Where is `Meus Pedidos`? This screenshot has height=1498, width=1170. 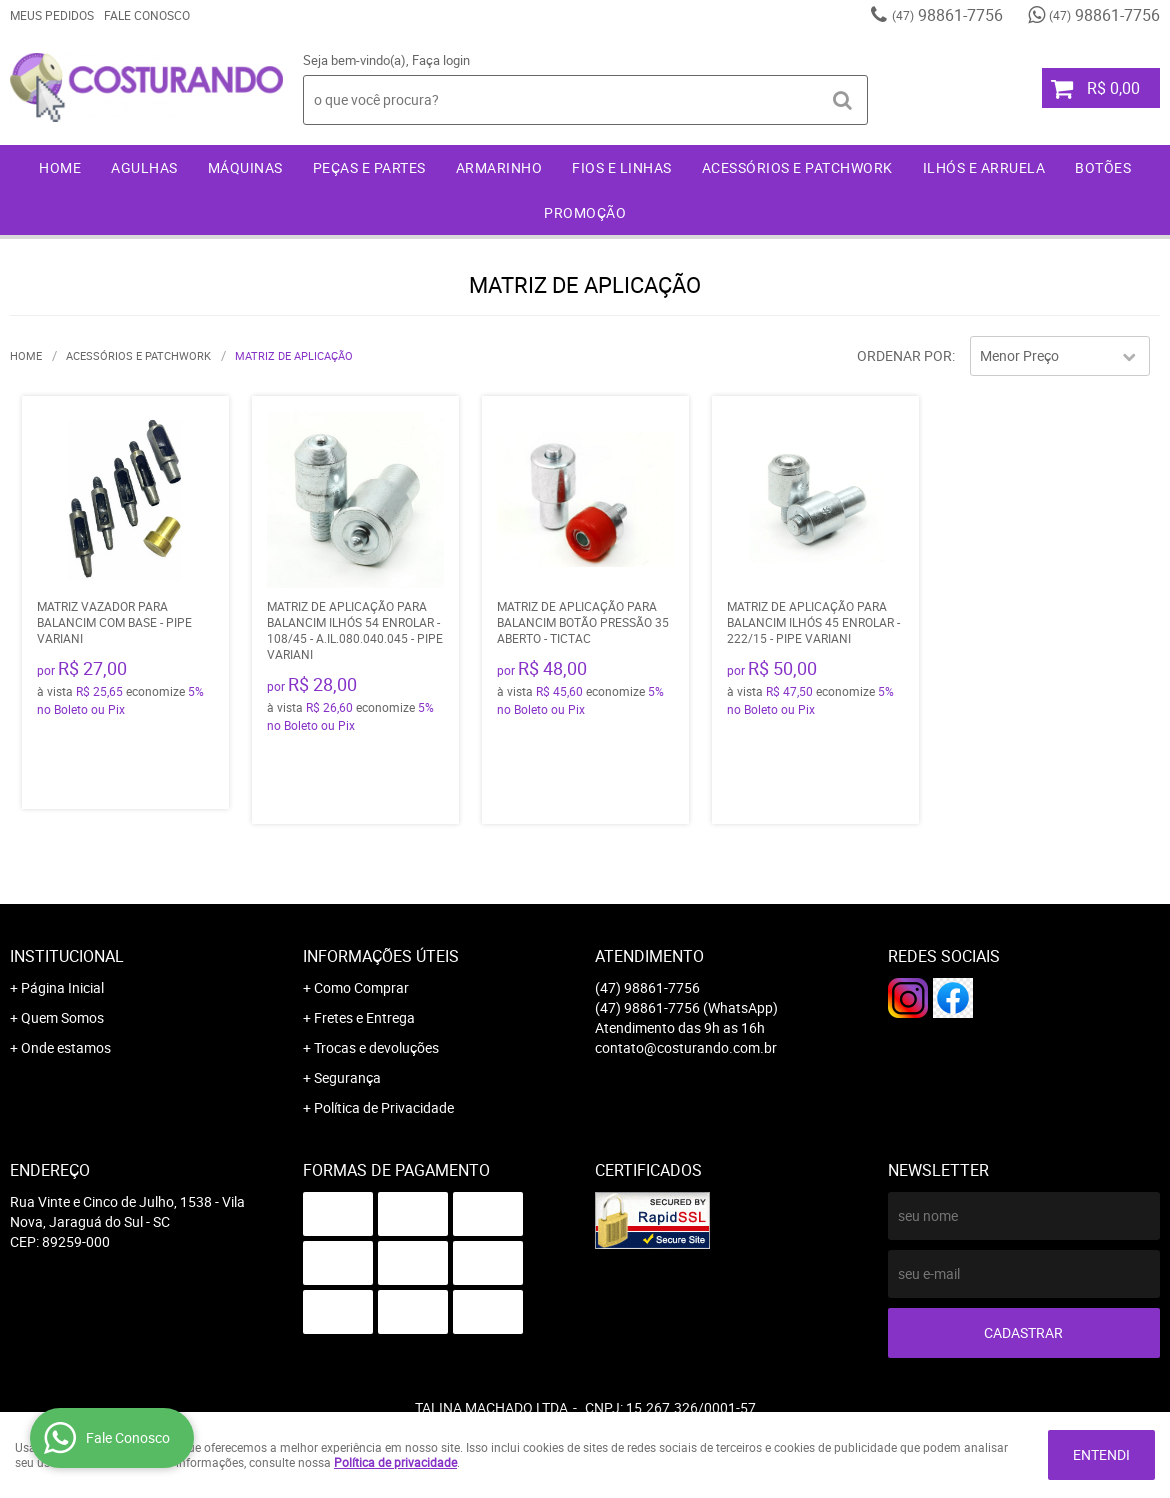
Meus Pedidos is located at coordinates (52, 15).